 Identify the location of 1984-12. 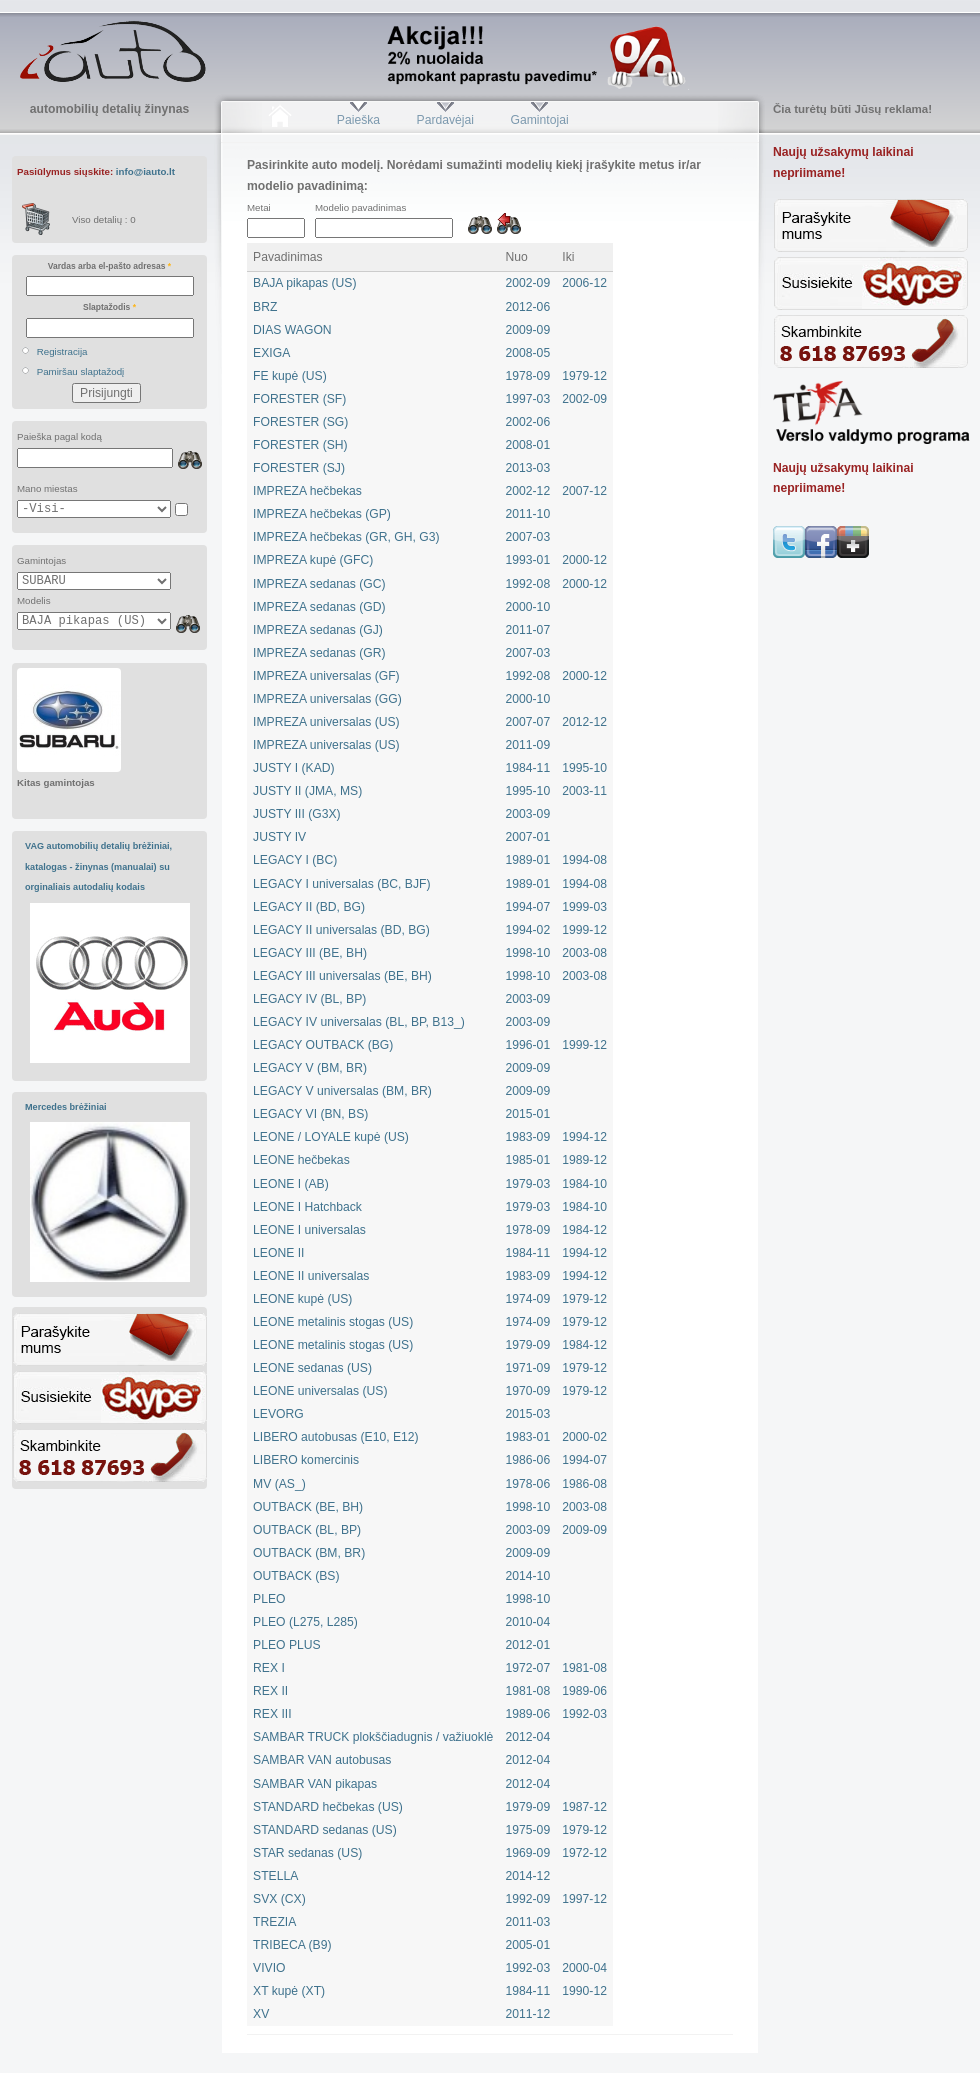
(584, 1230).